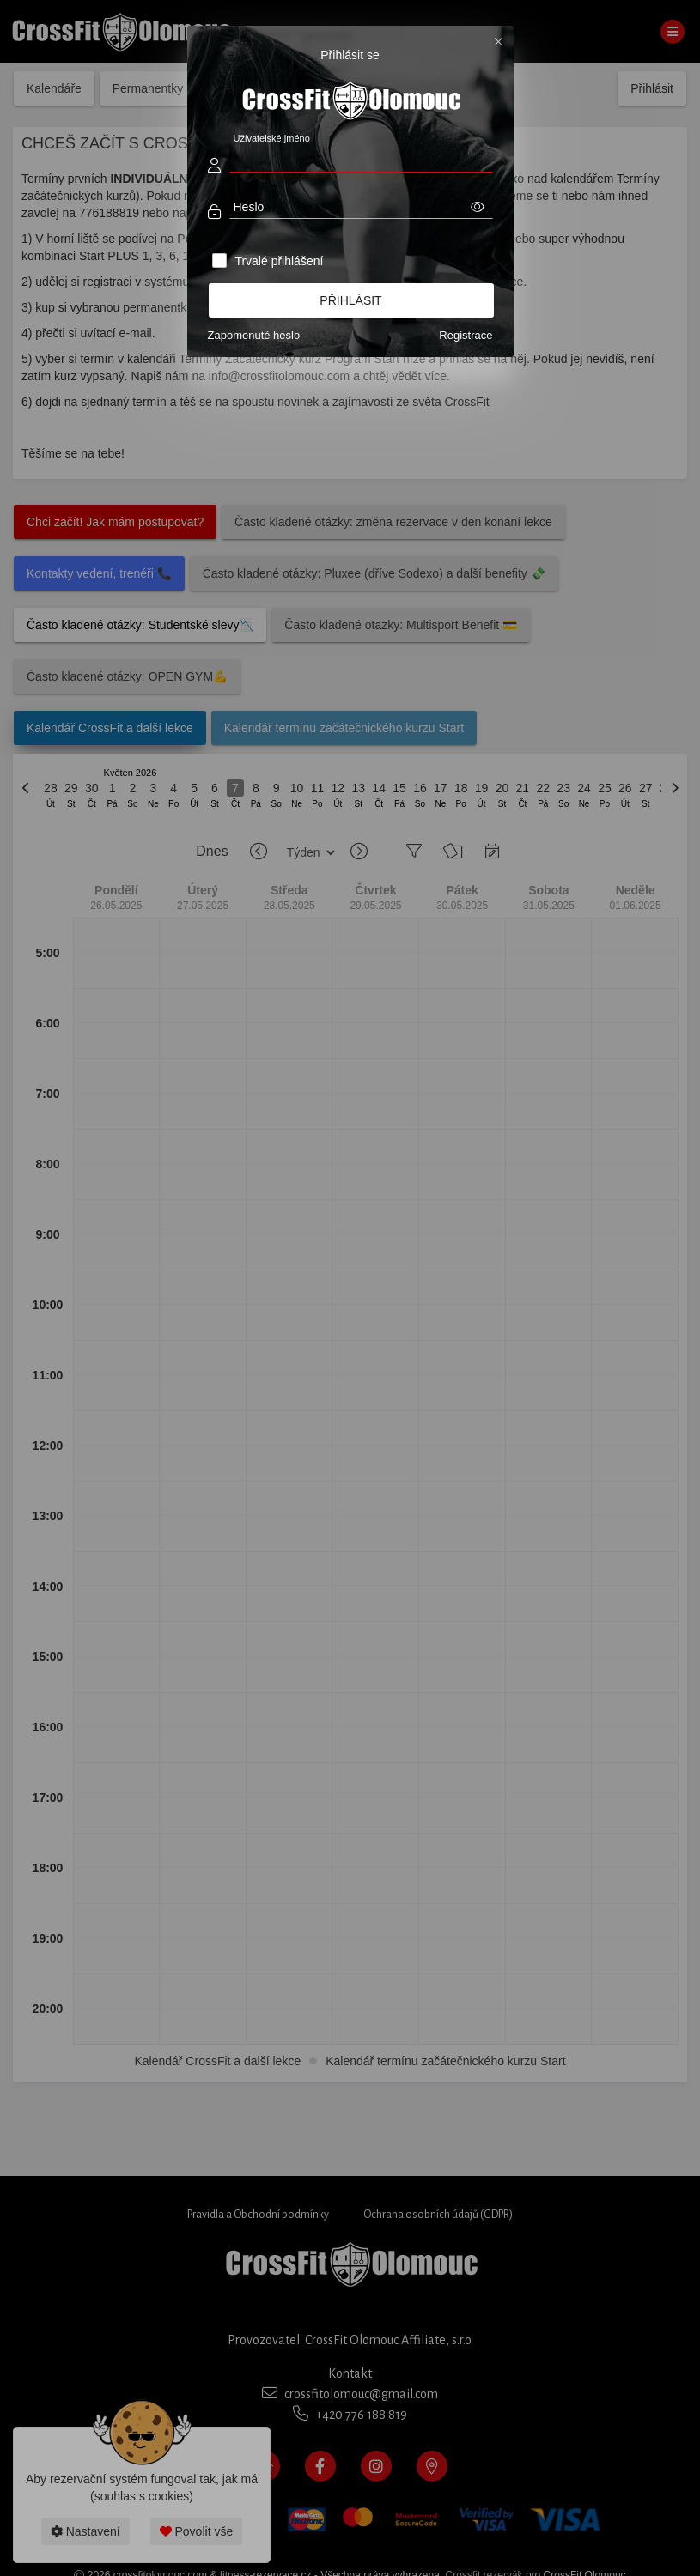  Describe the element at coordinates (278, 261) in the screenshot. I see `Trvalé přihlášení` at that location.